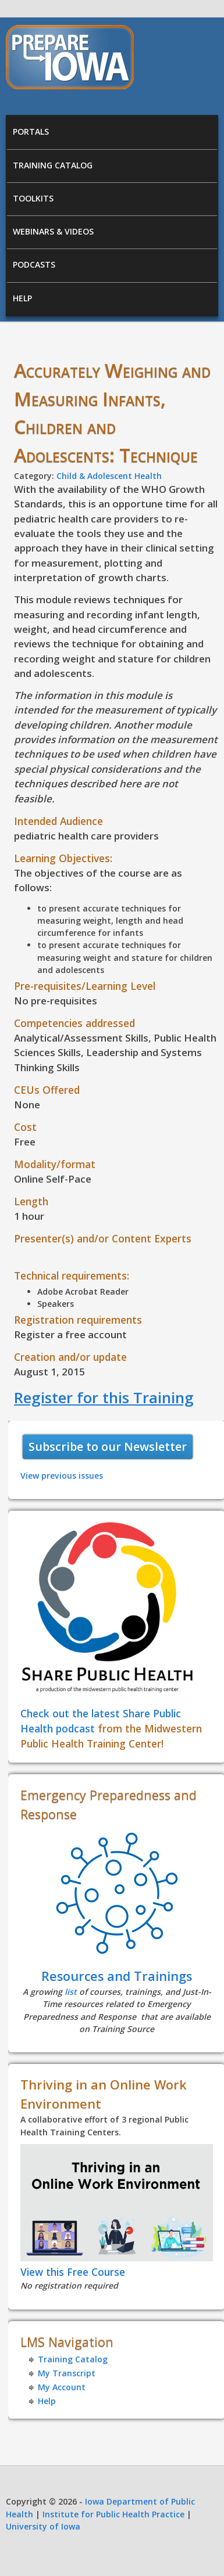  Describe the element at coordinates (71, 1991) in the screenshot. I see `list` at that location.